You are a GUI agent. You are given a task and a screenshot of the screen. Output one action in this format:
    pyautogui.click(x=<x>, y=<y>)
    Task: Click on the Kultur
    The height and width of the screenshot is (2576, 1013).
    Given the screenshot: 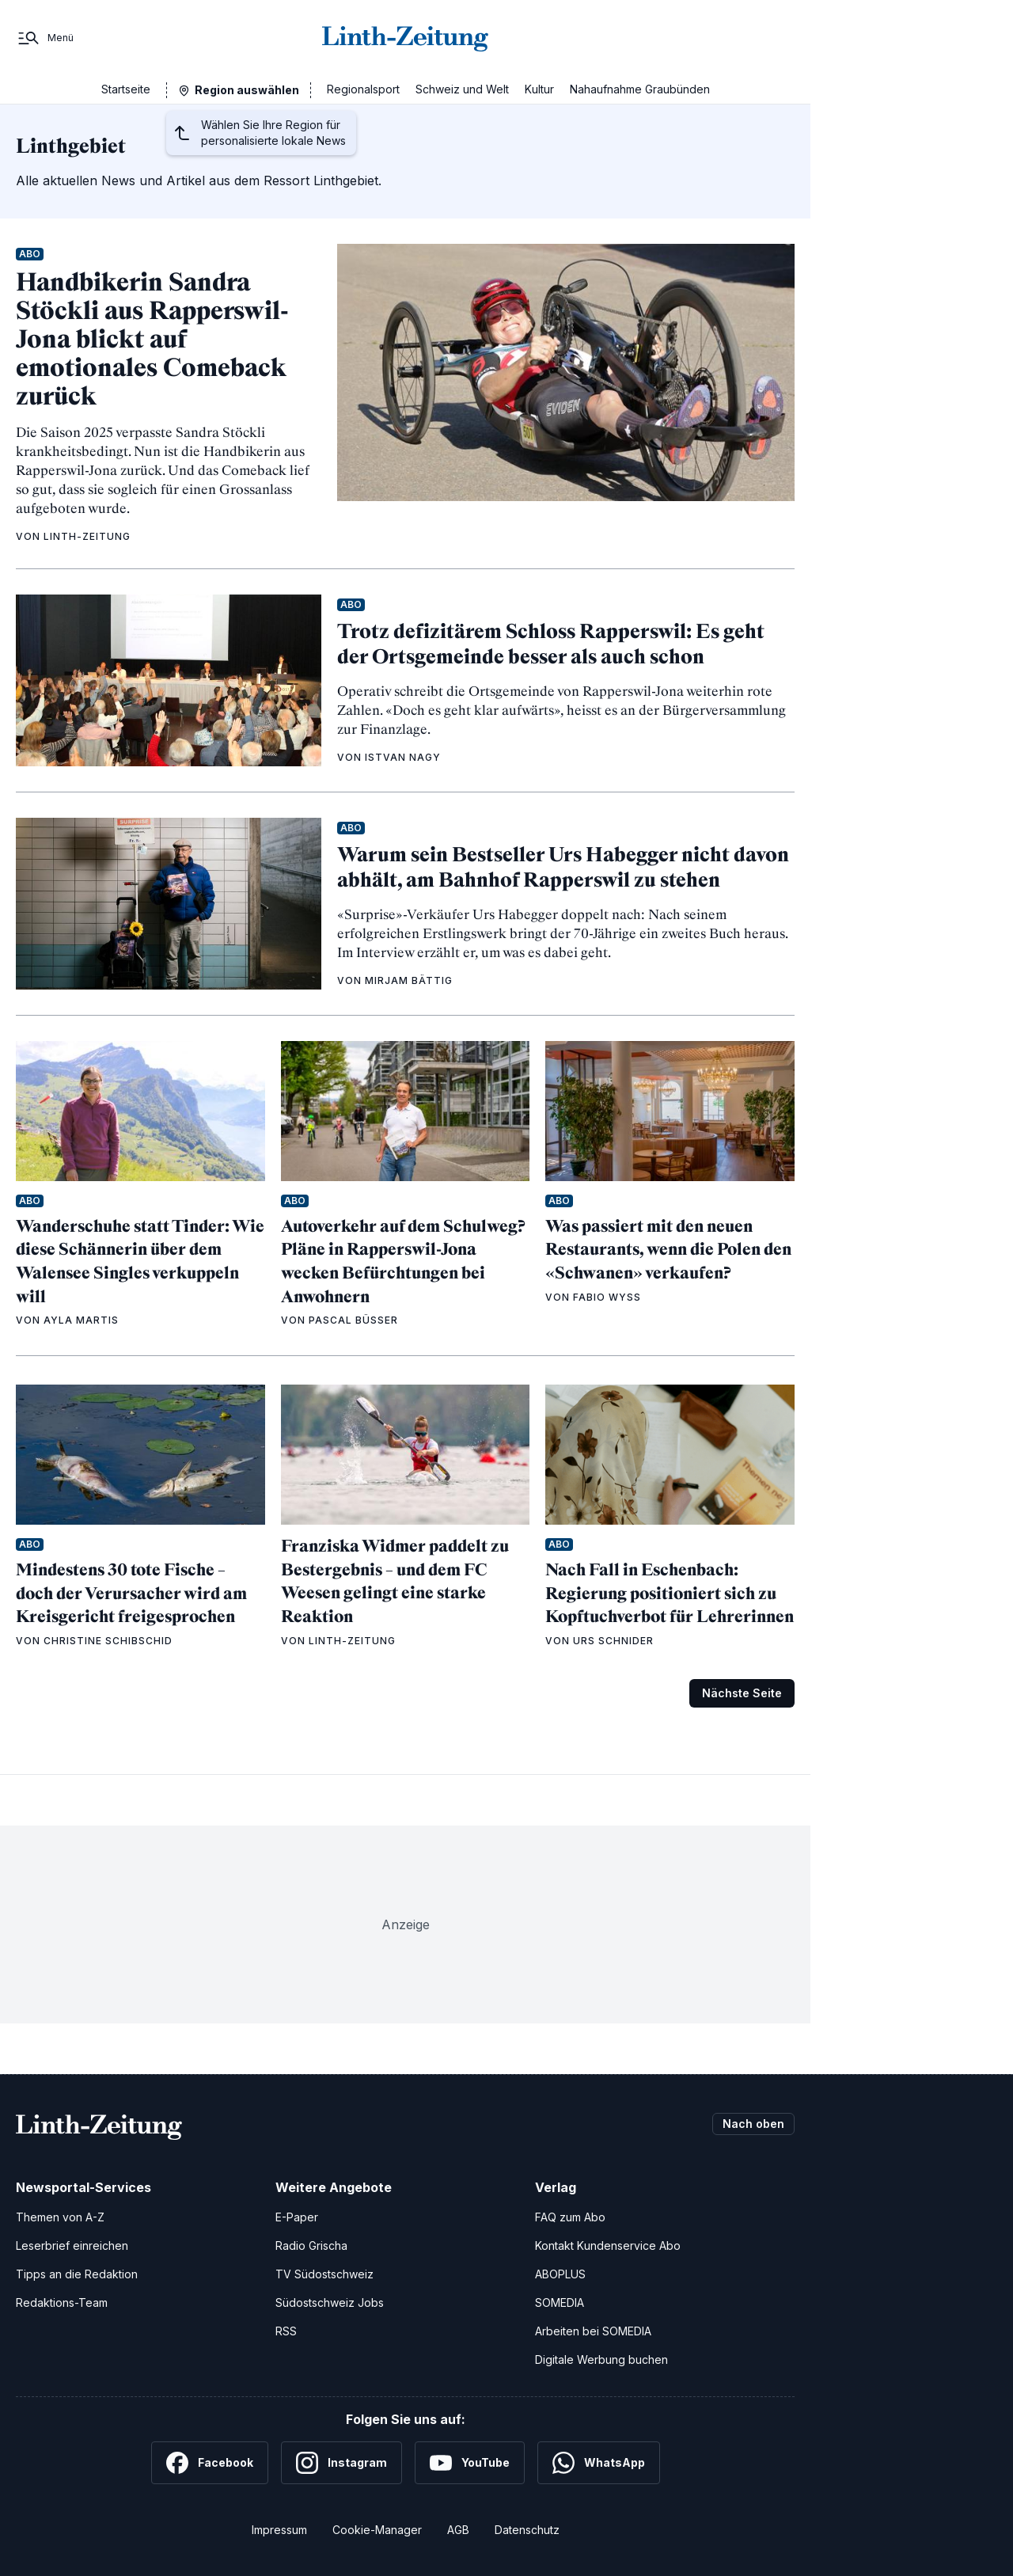 What is the action you would take?
    pyautogui.click(x=539, y=89)
    